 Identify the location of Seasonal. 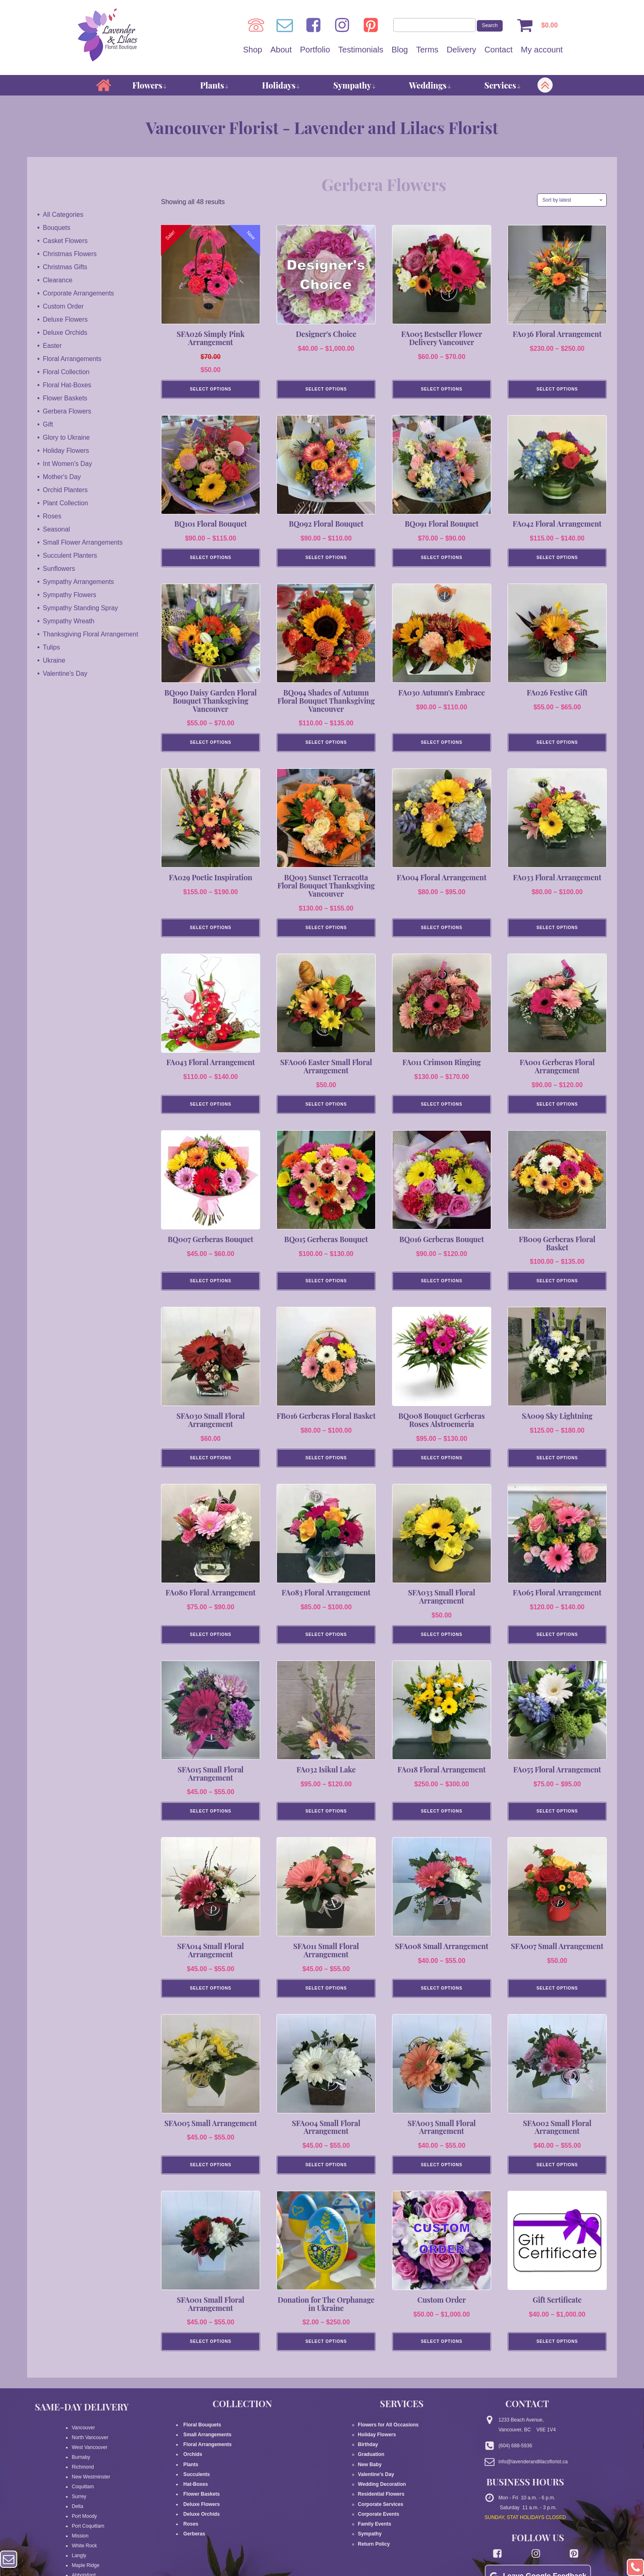
(56, 528).